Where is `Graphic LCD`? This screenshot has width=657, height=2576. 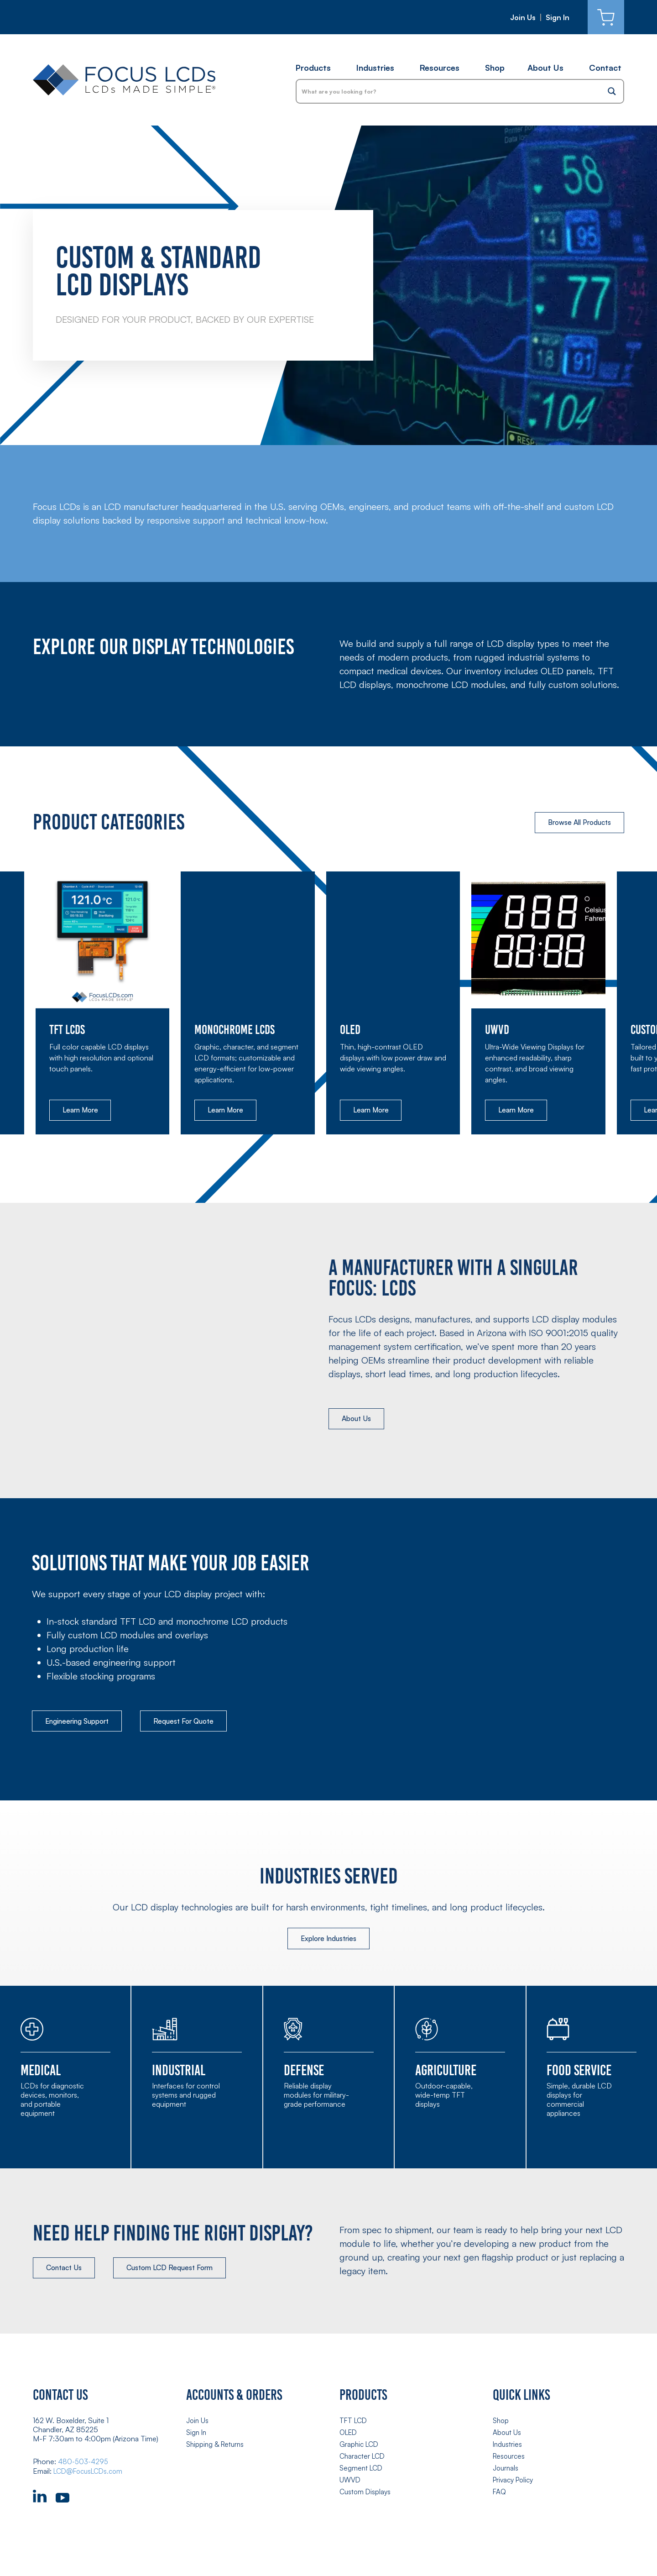
Graphic LCD is located at coordinates (360, 2447).